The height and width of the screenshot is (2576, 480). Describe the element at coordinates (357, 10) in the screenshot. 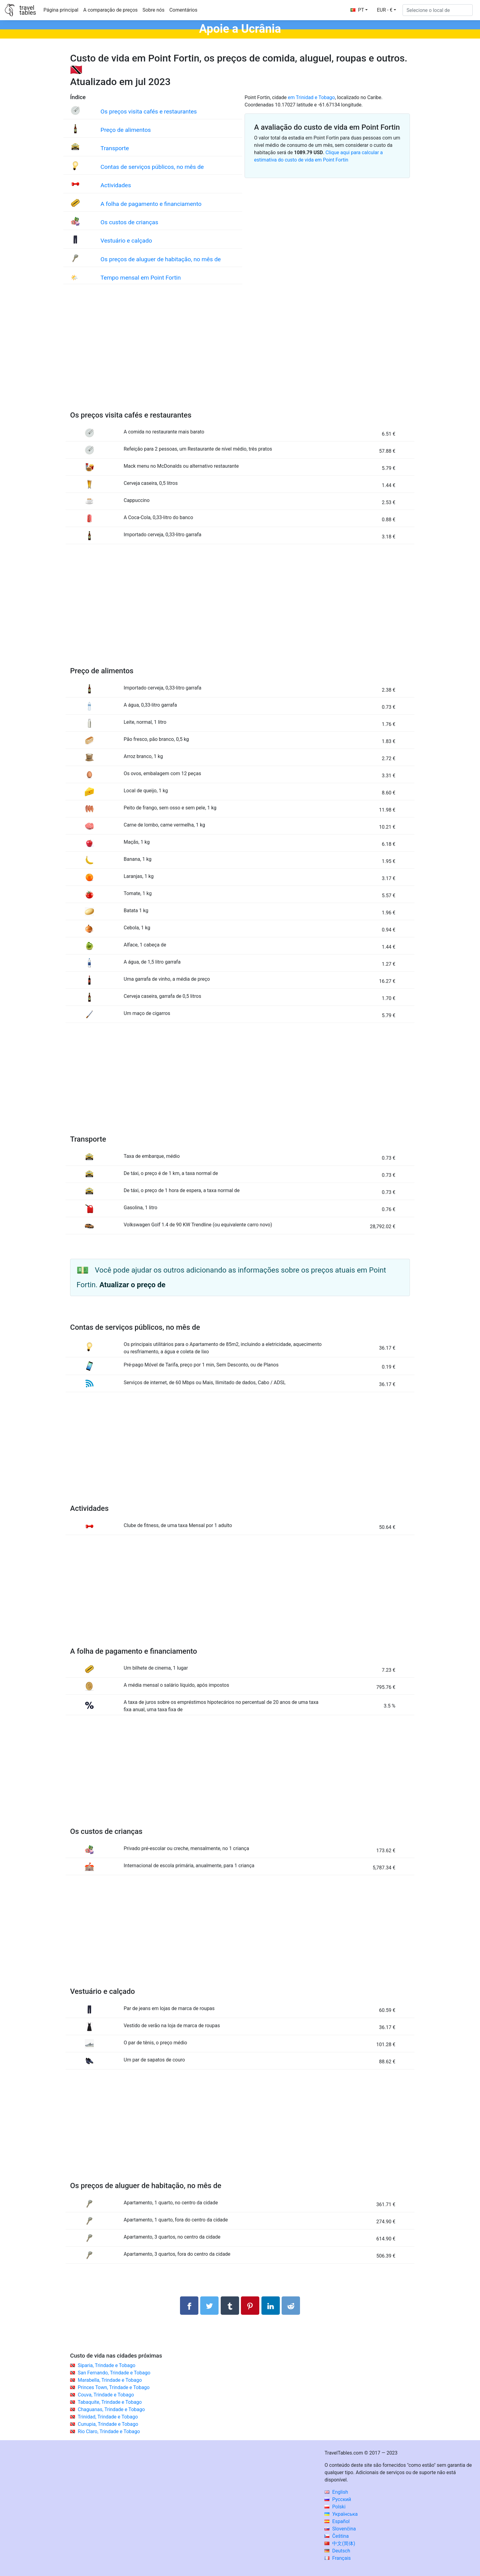

I see `PT [button]` at that location.